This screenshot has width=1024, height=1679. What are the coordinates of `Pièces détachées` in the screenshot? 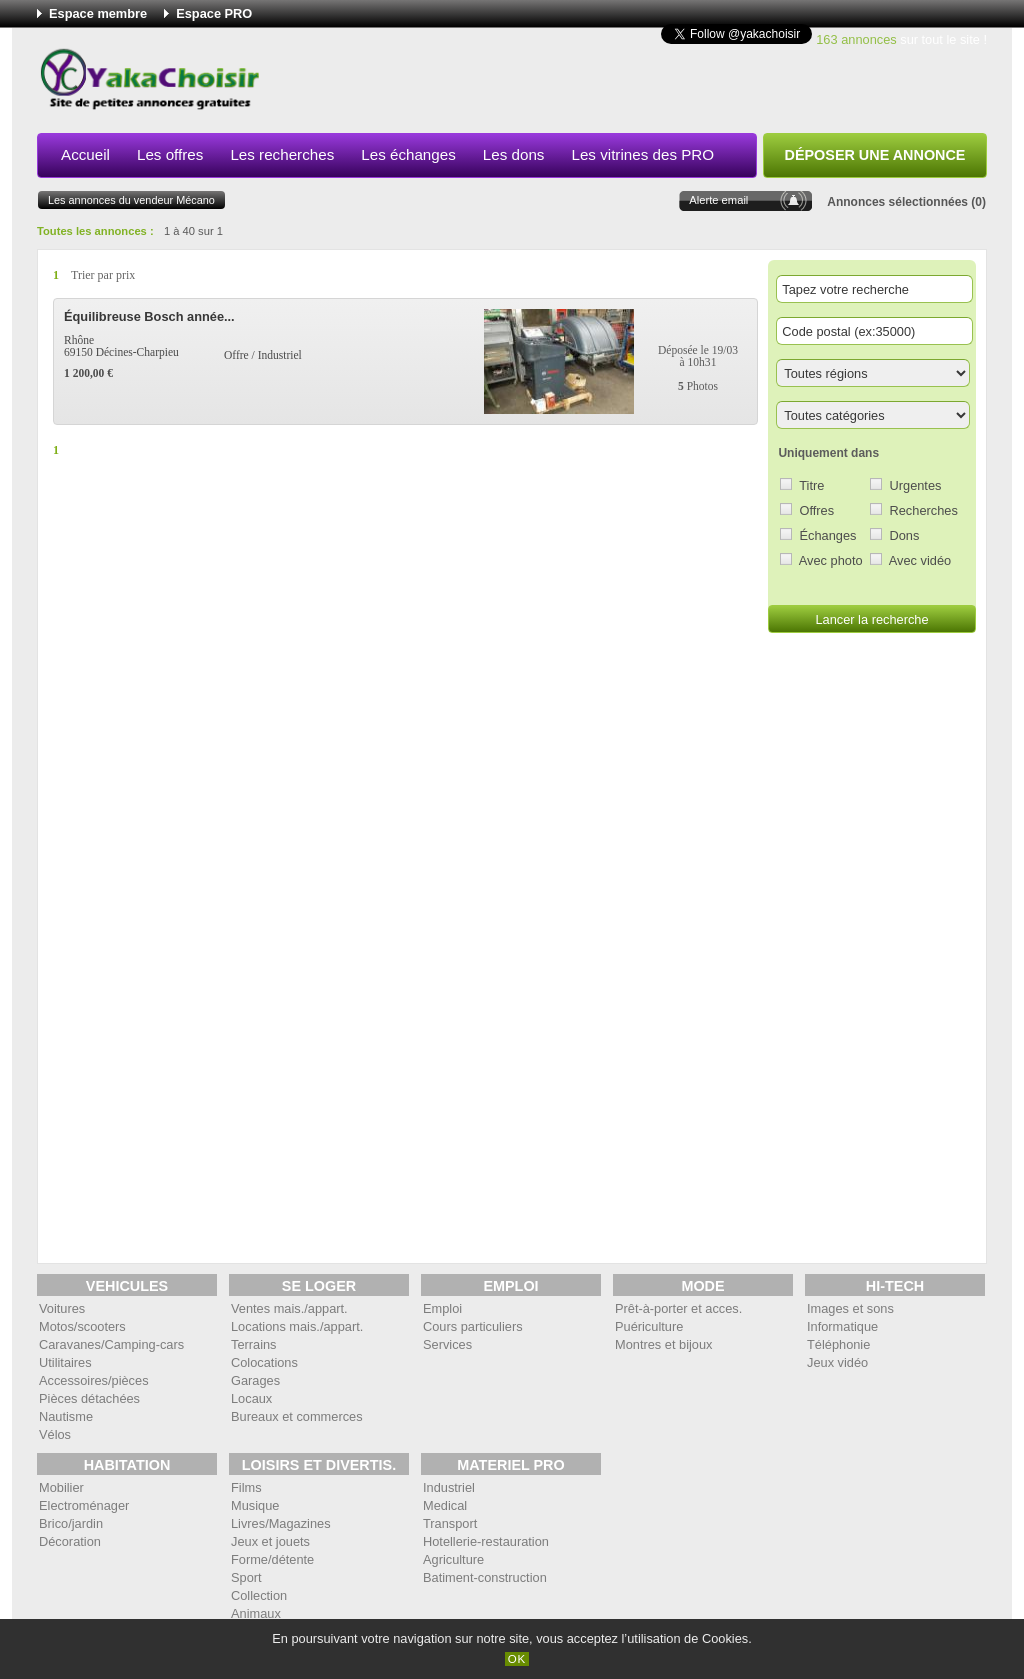 It's located at (89, 1398).